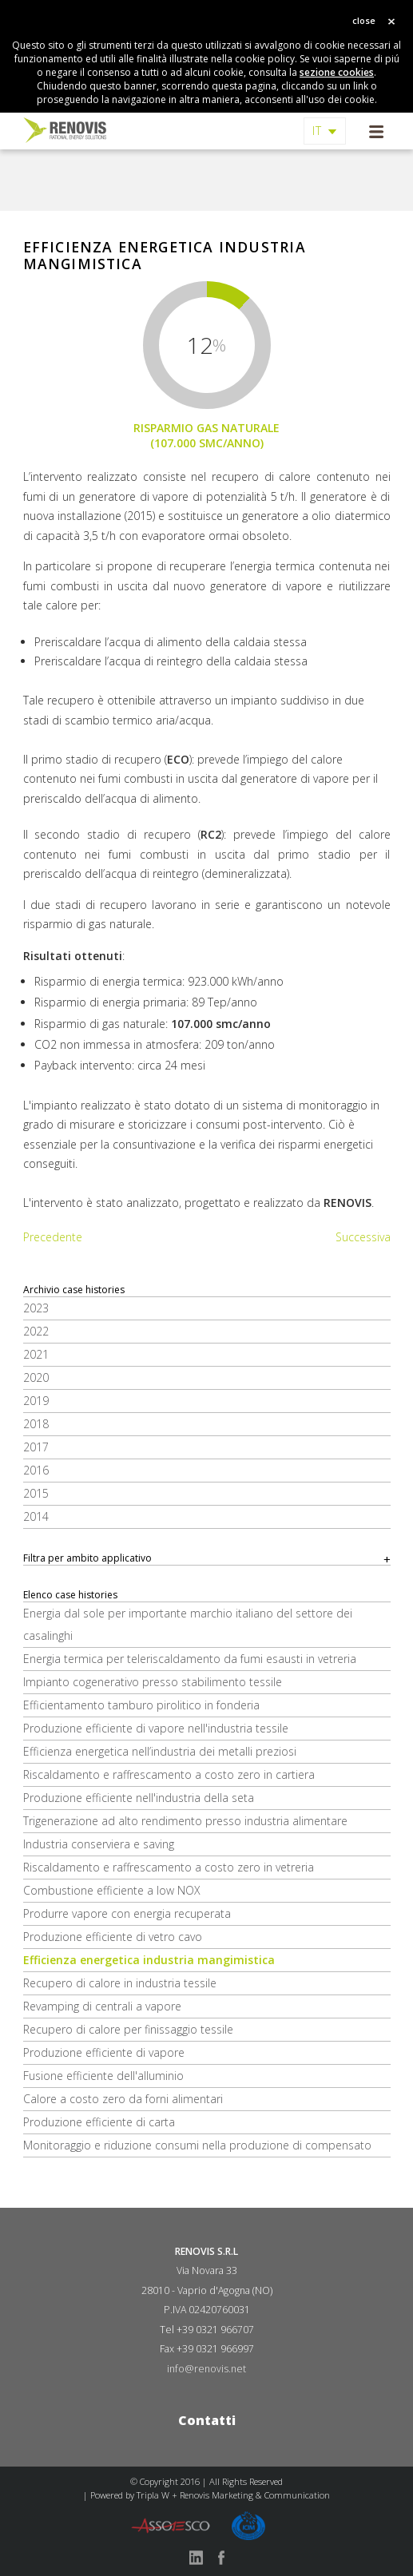  Describe the element at coordinates (102, 2006) in the screenshot. I see `Revamping di centrali a vapore` at that location.